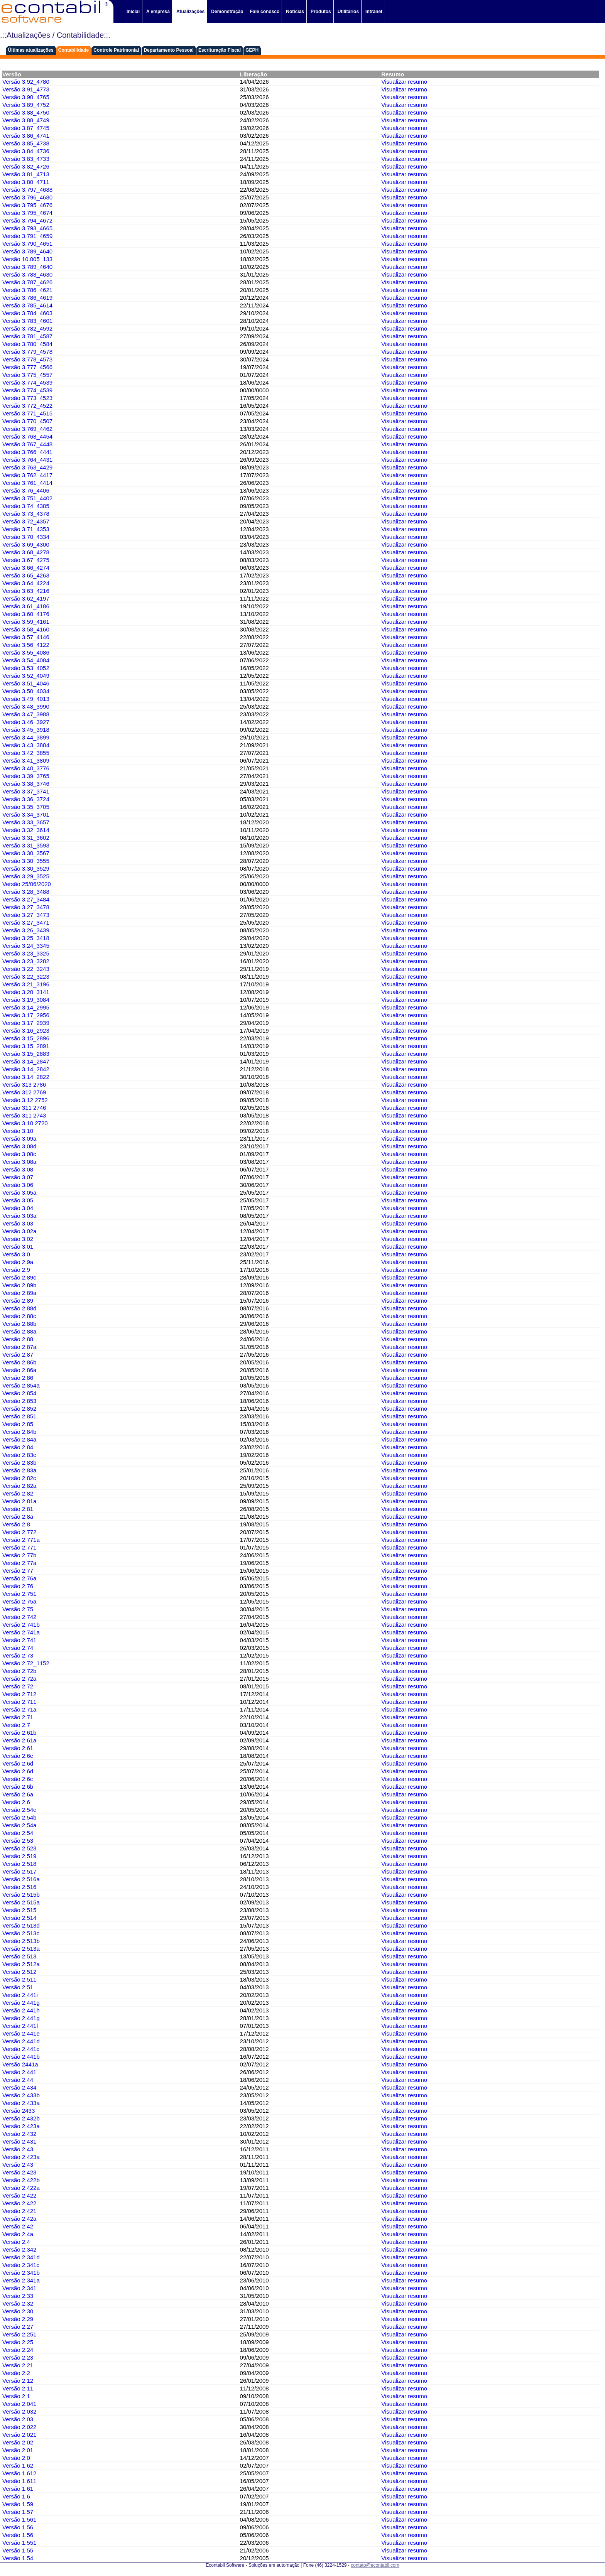 This screenshot has height=2576, width=605. I want to click on Versão 3.05a, so click(19, 1192).